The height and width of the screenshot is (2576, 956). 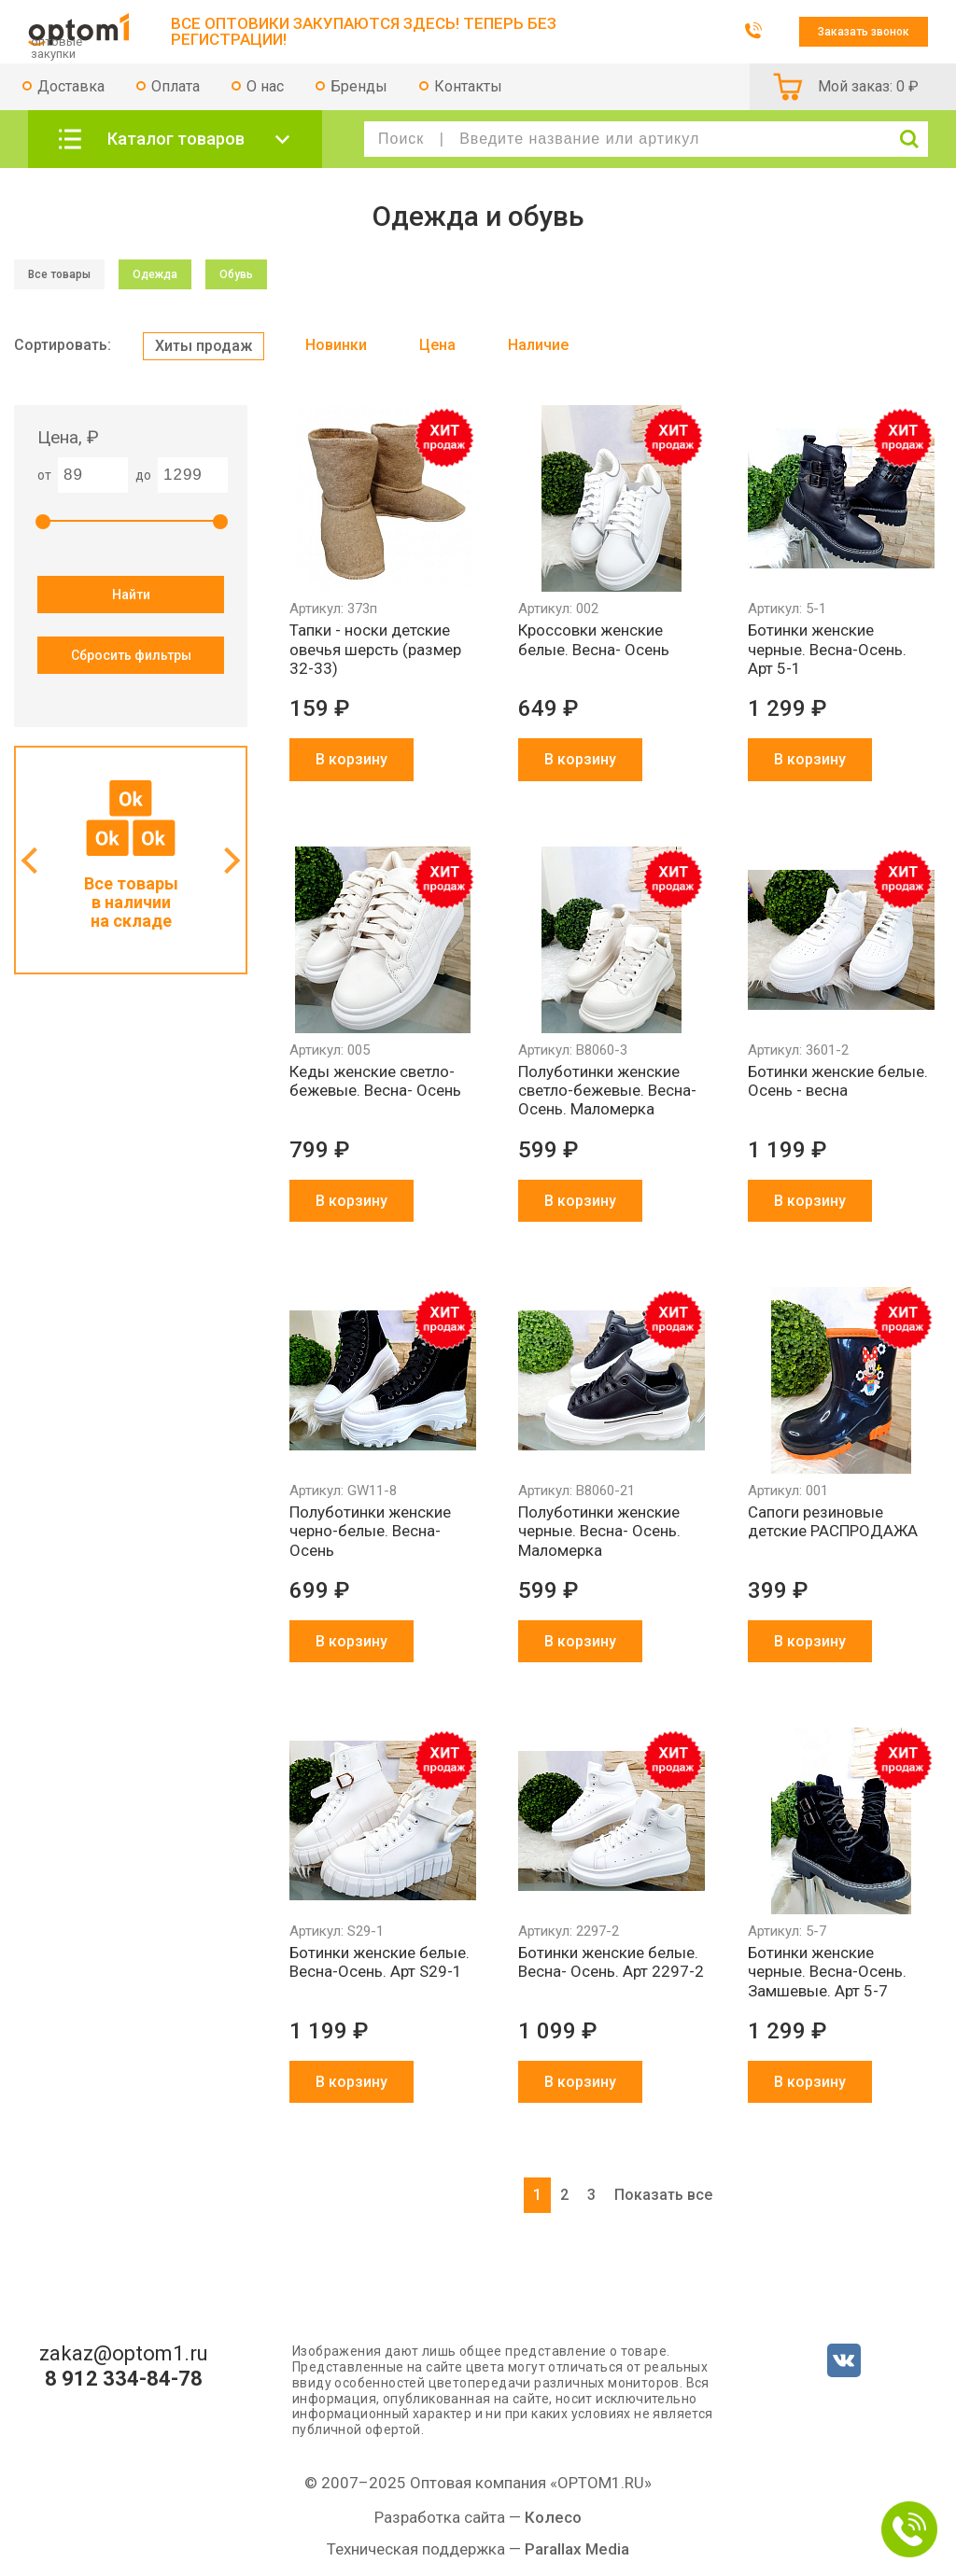 I want to click on В корзину, so click(x=351, y=759).